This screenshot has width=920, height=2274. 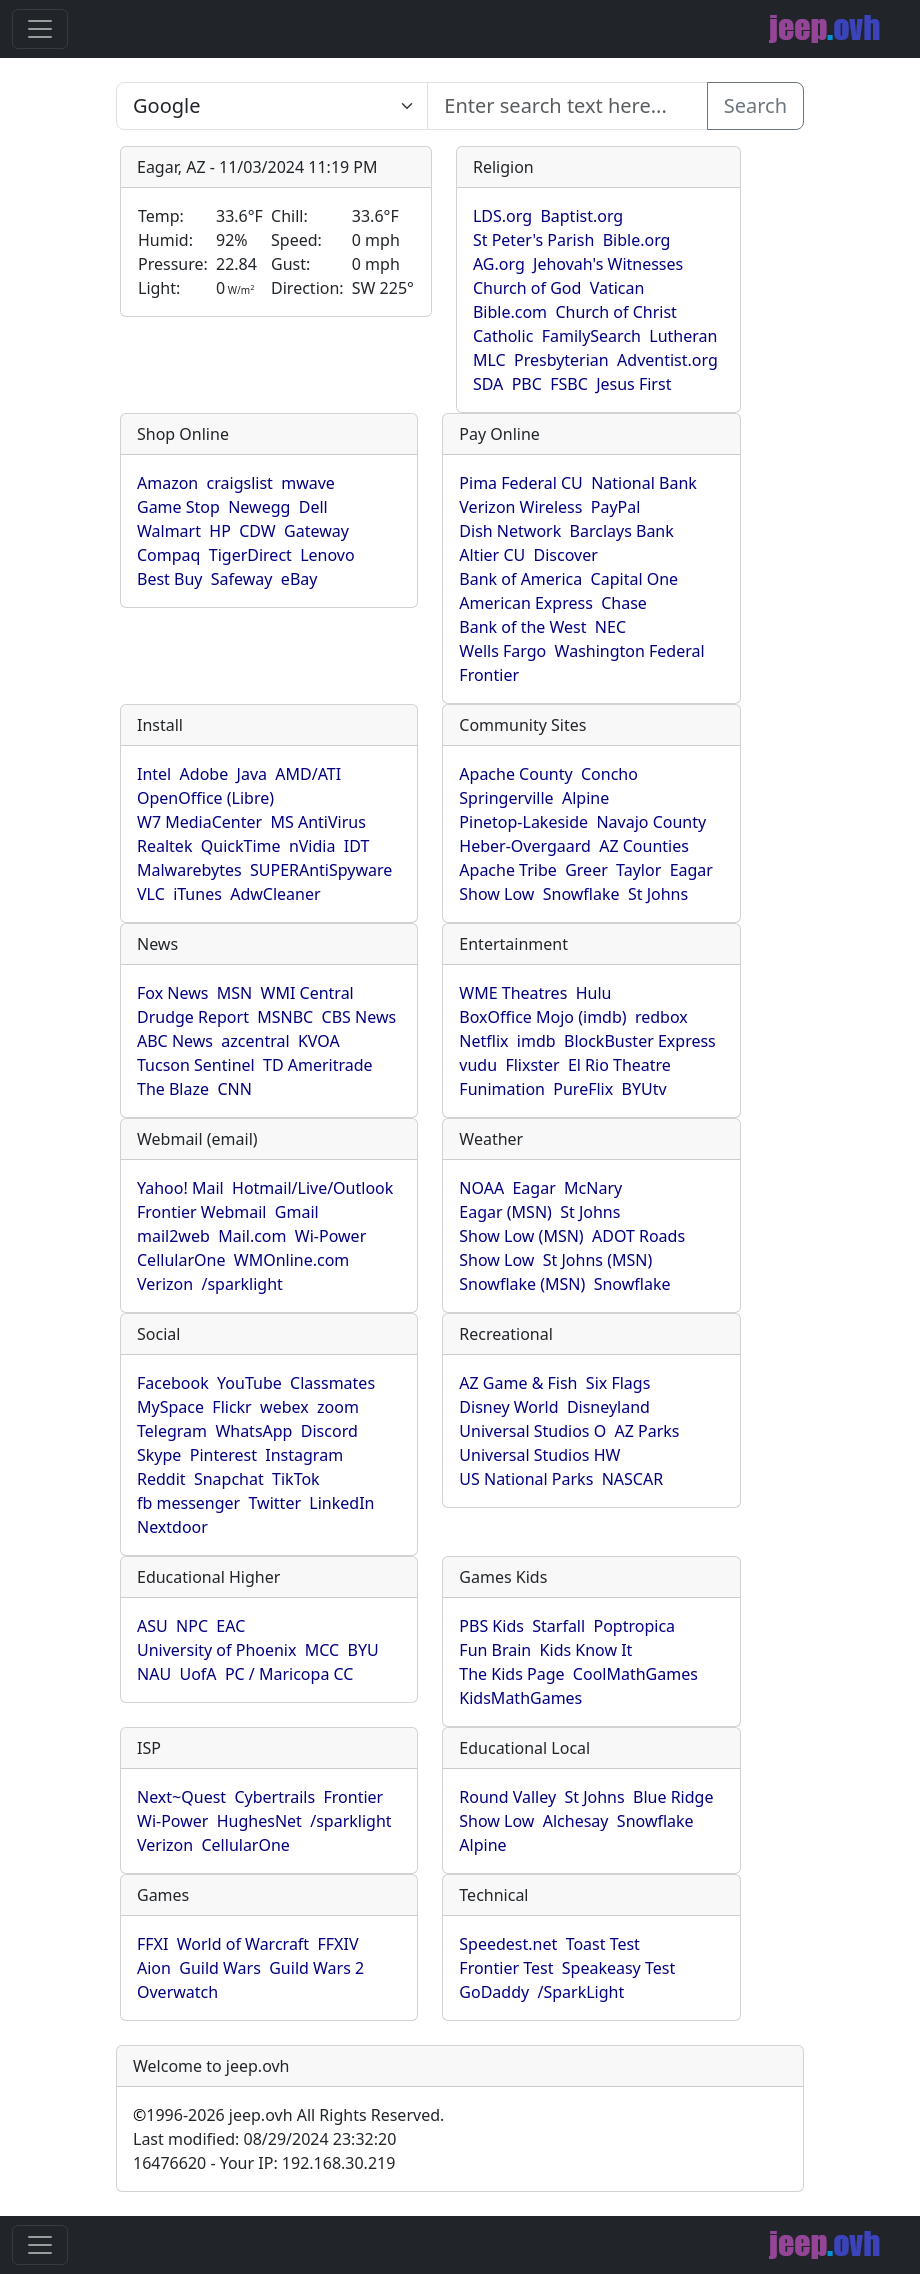 What do you see at coordinates (505, 1212) in the screenshot?
I see `Eagar (MSN)` at bounding box center [505, 1212].